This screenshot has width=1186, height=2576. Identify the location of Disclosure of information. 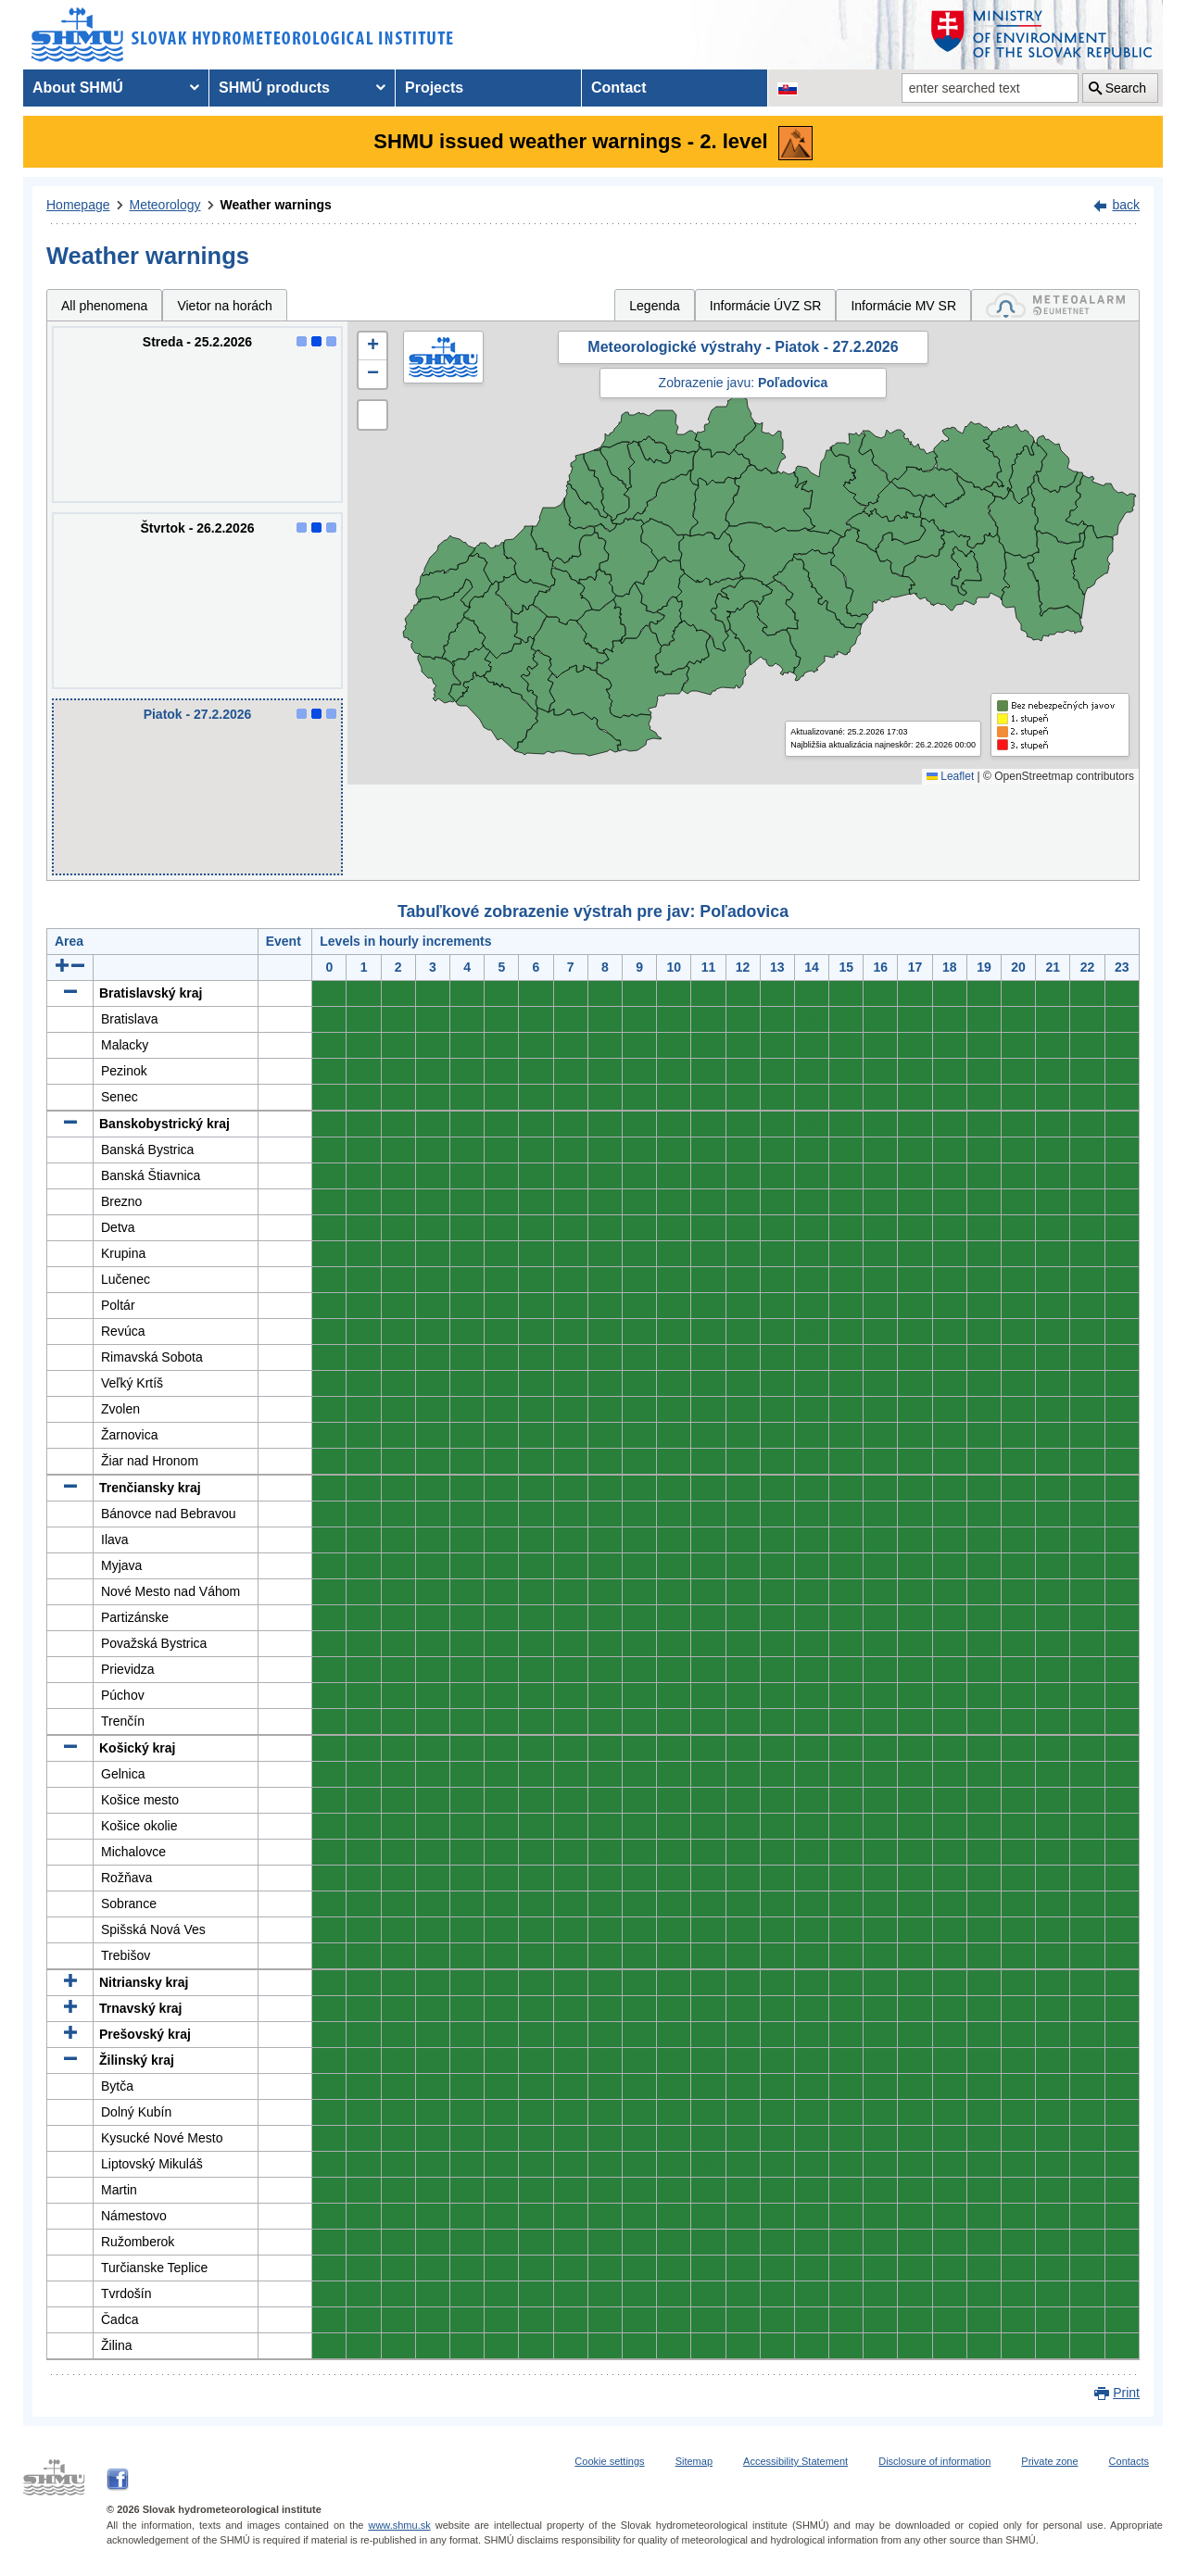
(934, 2461).